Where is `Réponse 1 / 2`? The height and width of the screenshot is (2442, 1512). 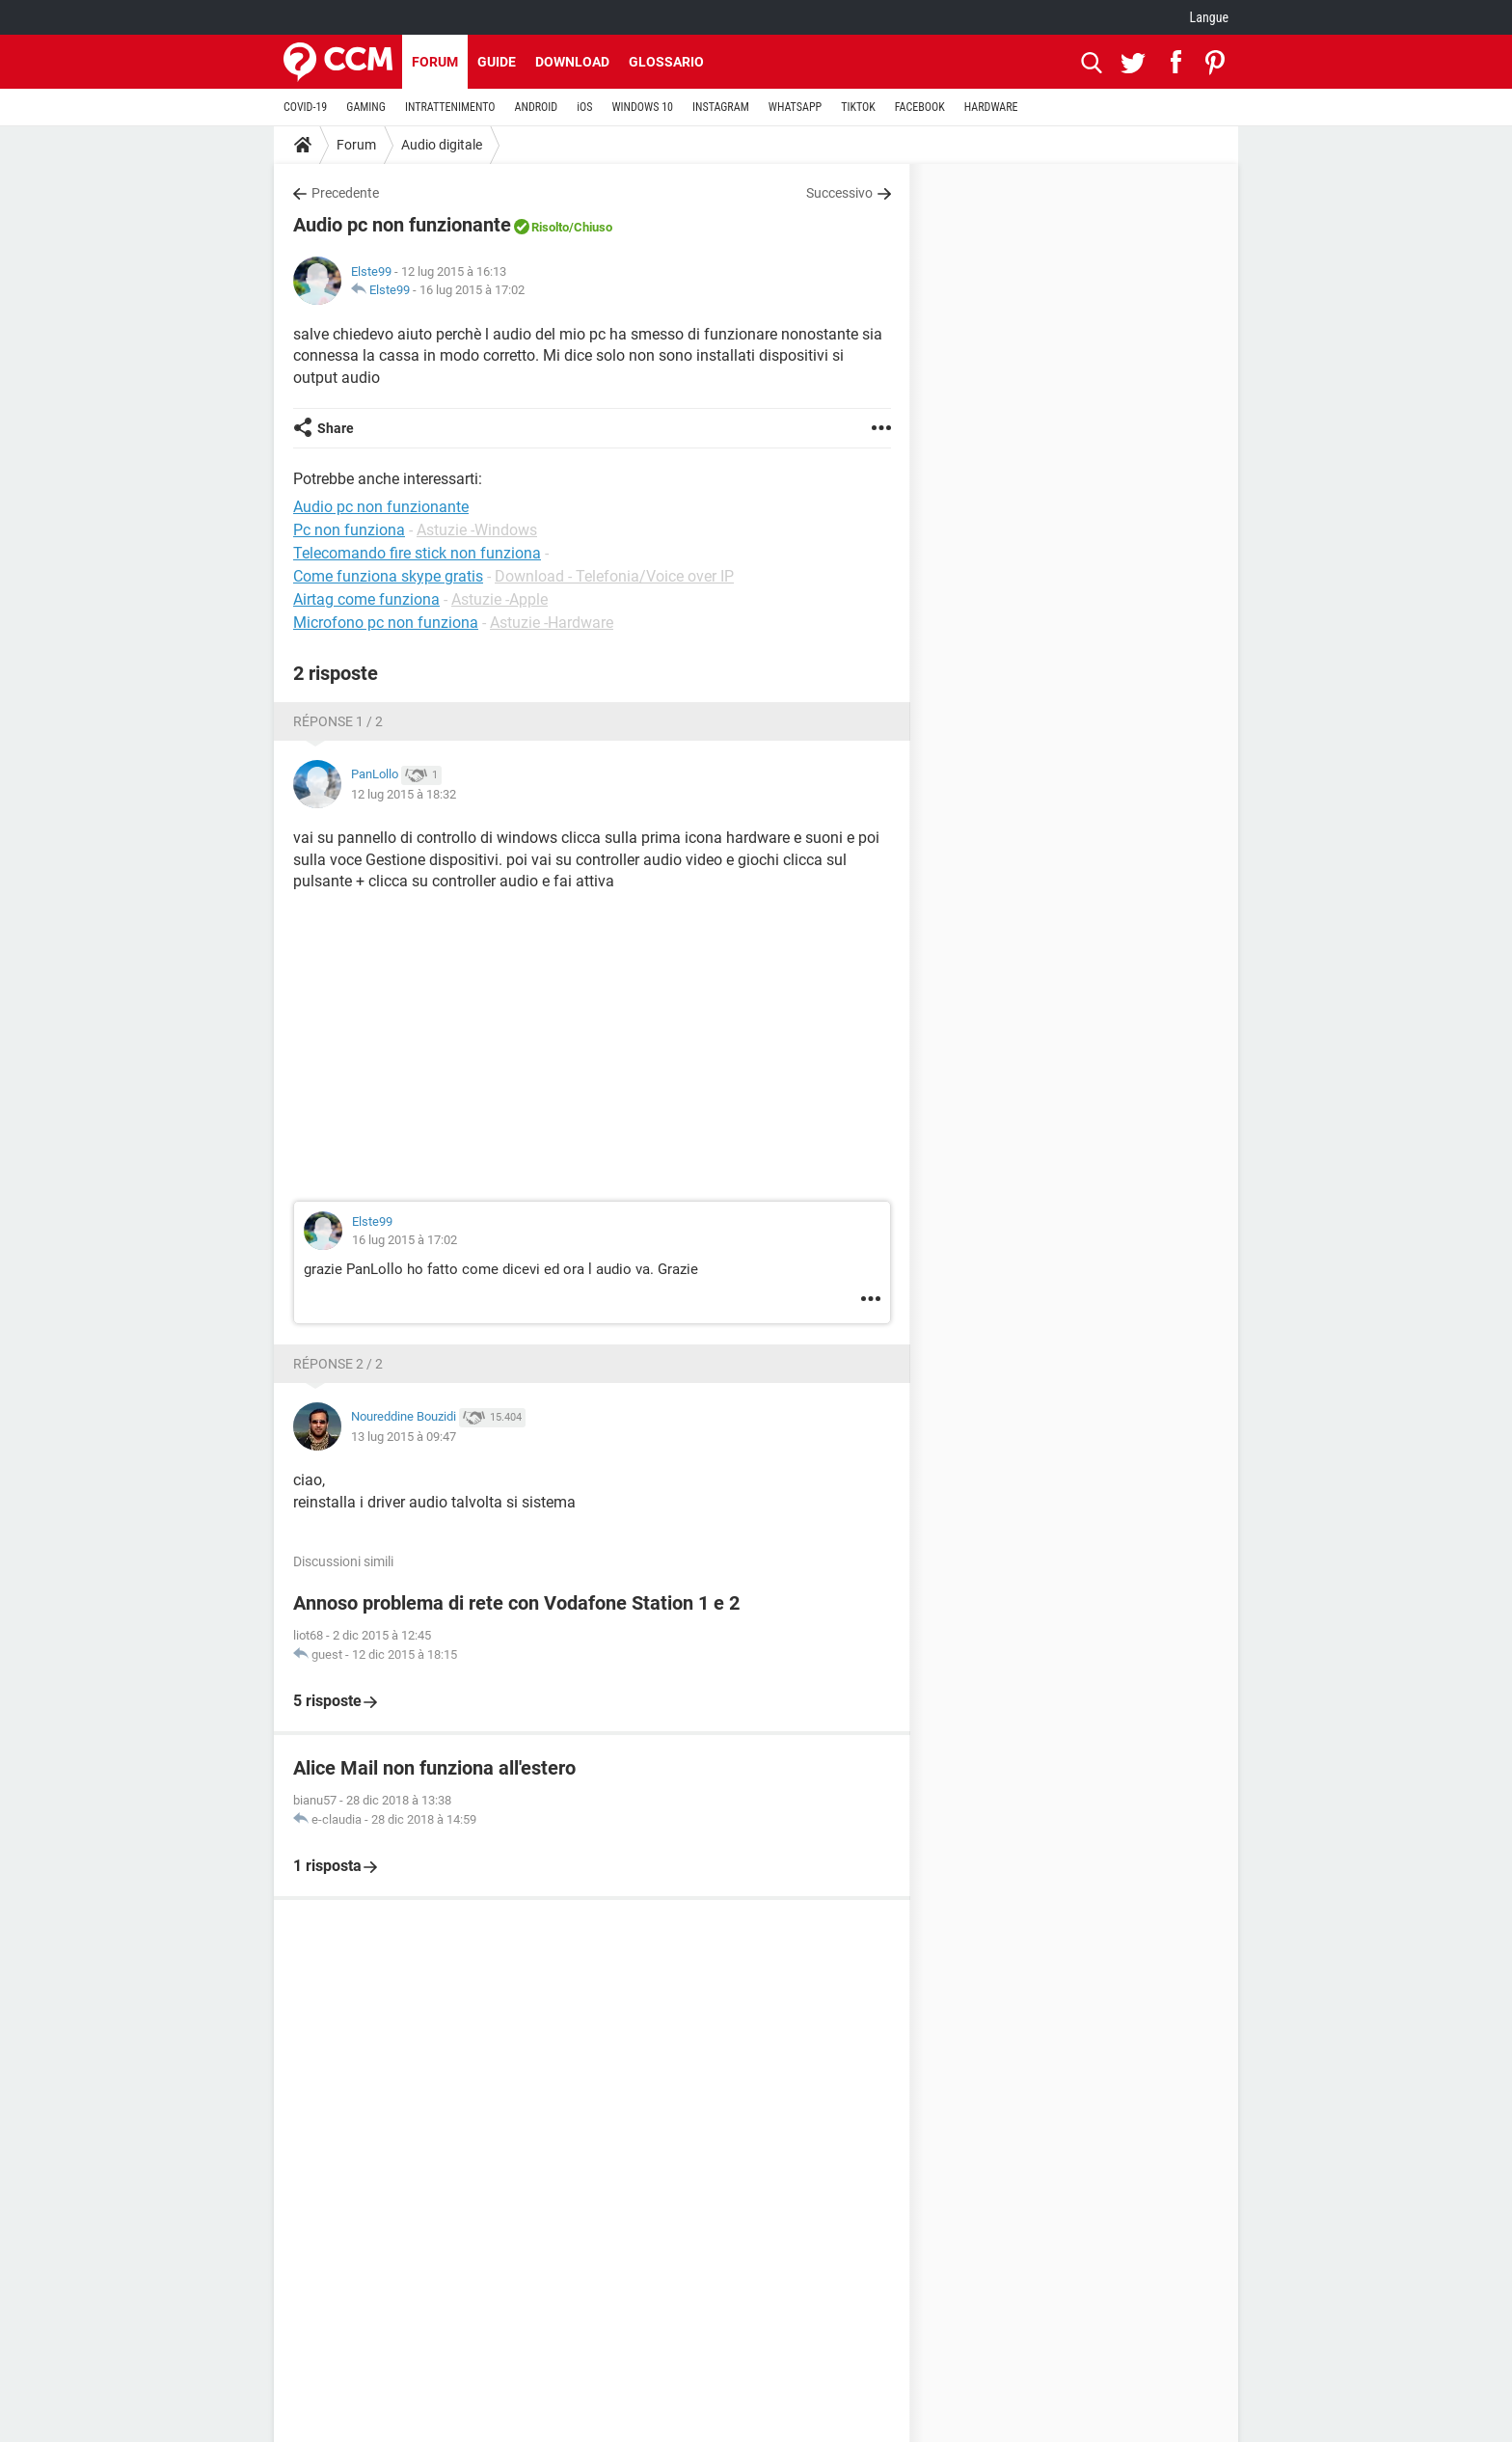
Réponse 1 / 2 is located at coordinates (338, 721).